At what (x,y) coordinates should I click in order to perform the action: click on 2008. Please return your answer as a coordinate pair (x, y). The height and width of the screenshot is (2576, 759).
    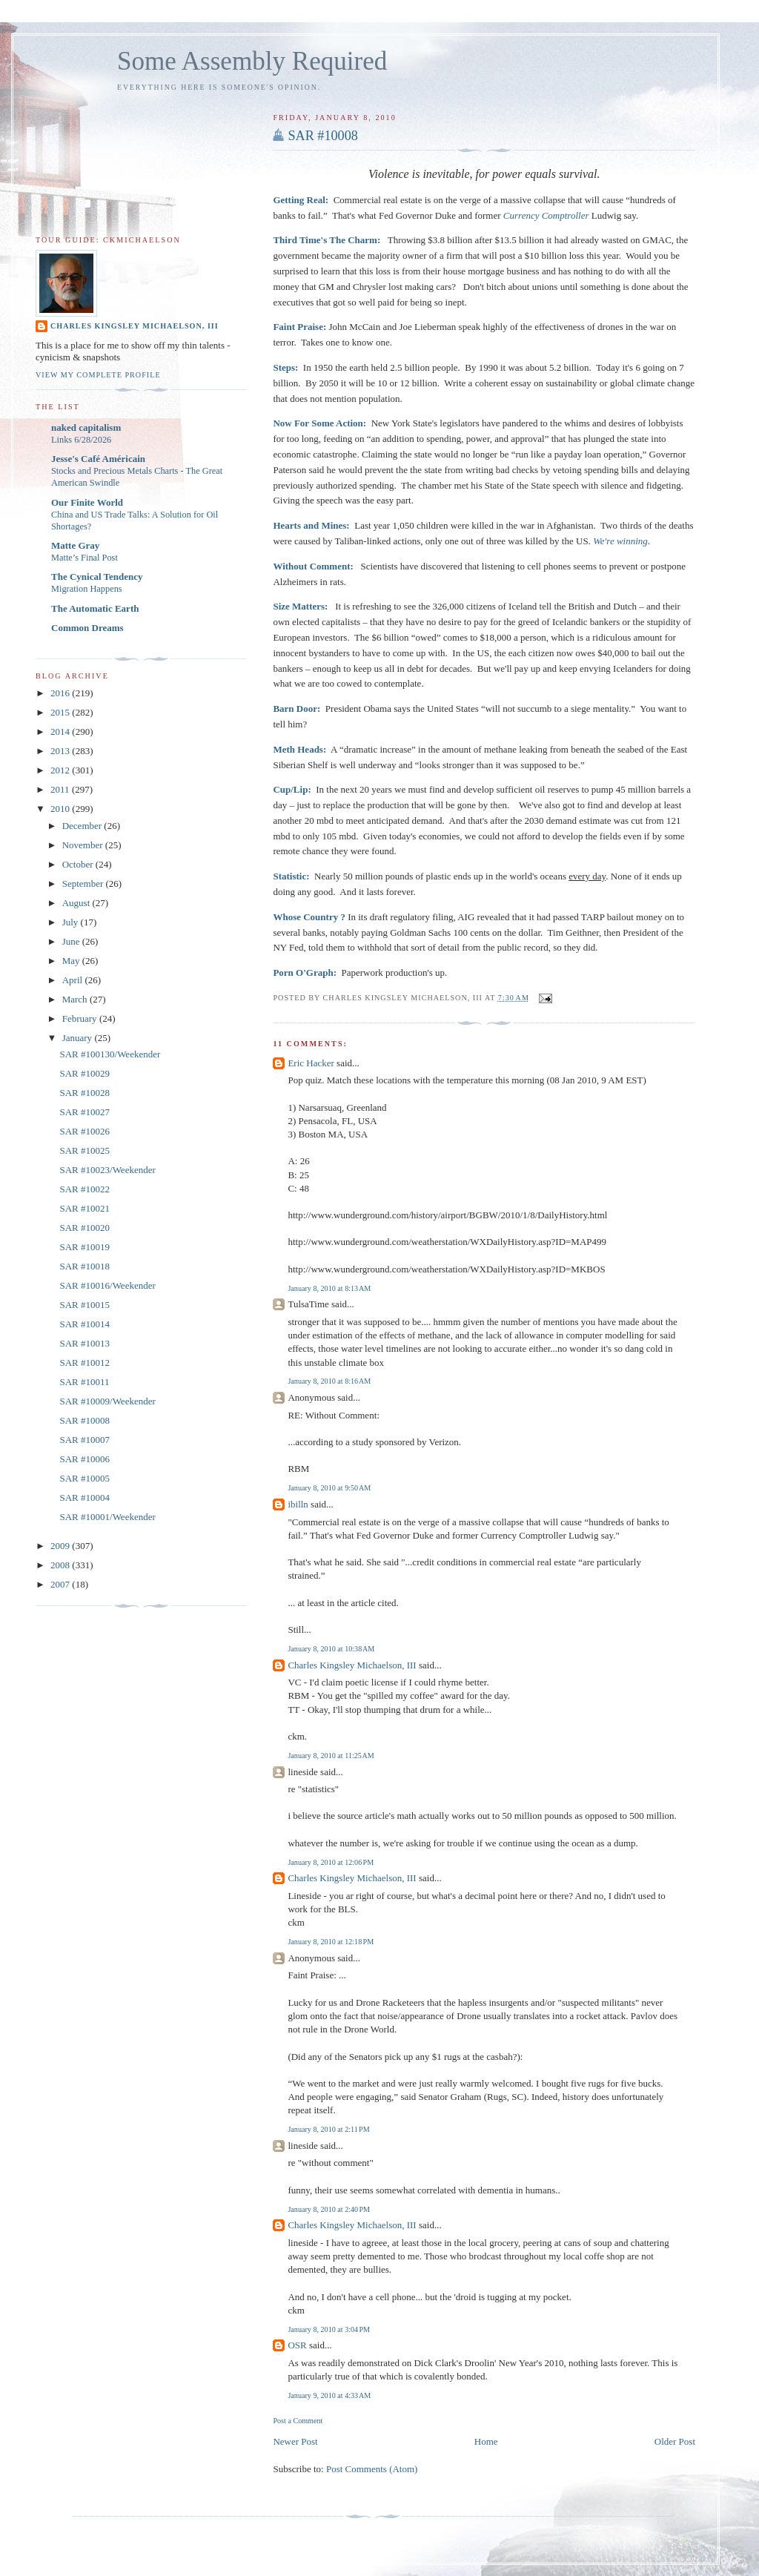
    Looking at the image, I should click on (61, 1565).